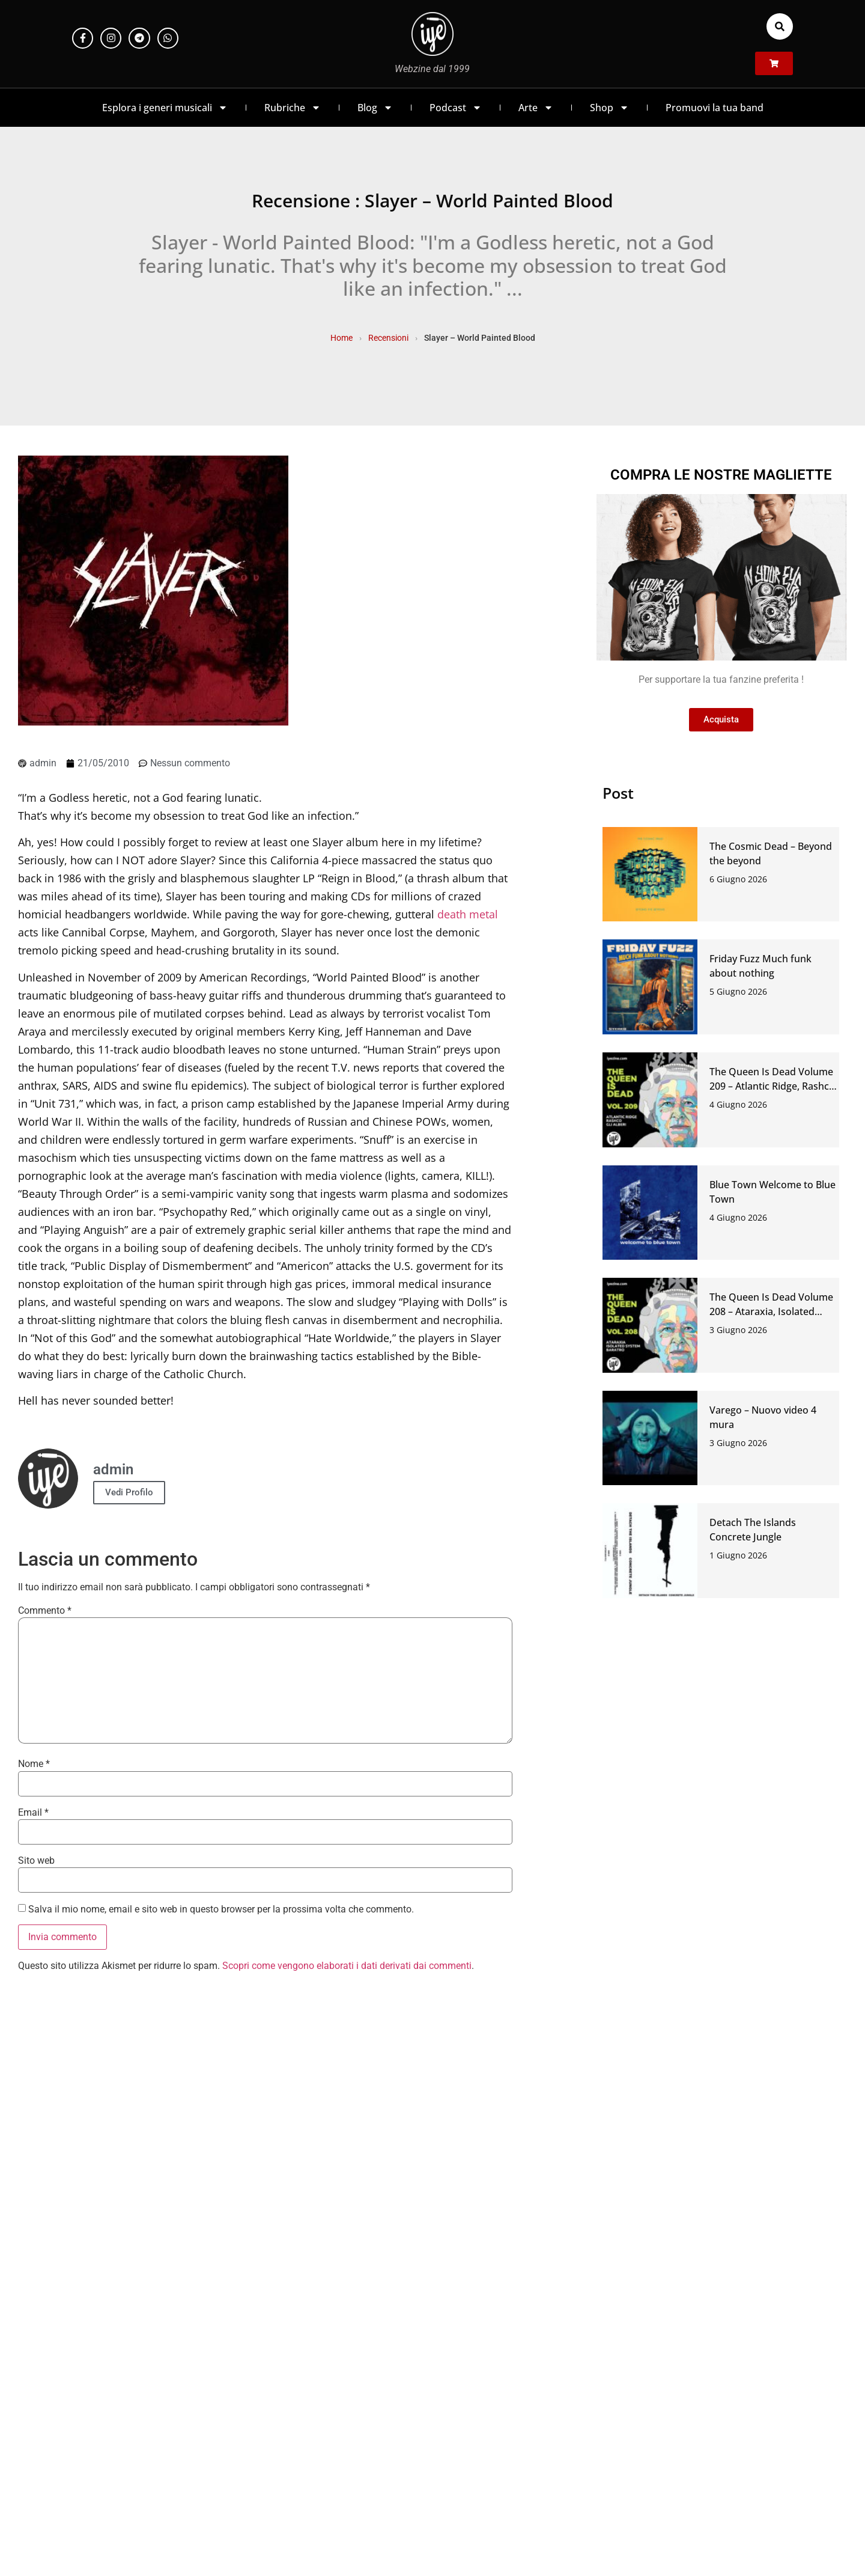 This screenshot has height=2576, width=865. Describe the element at coordinates (467, 914) in the screenshot. I see `death metal` at that location.